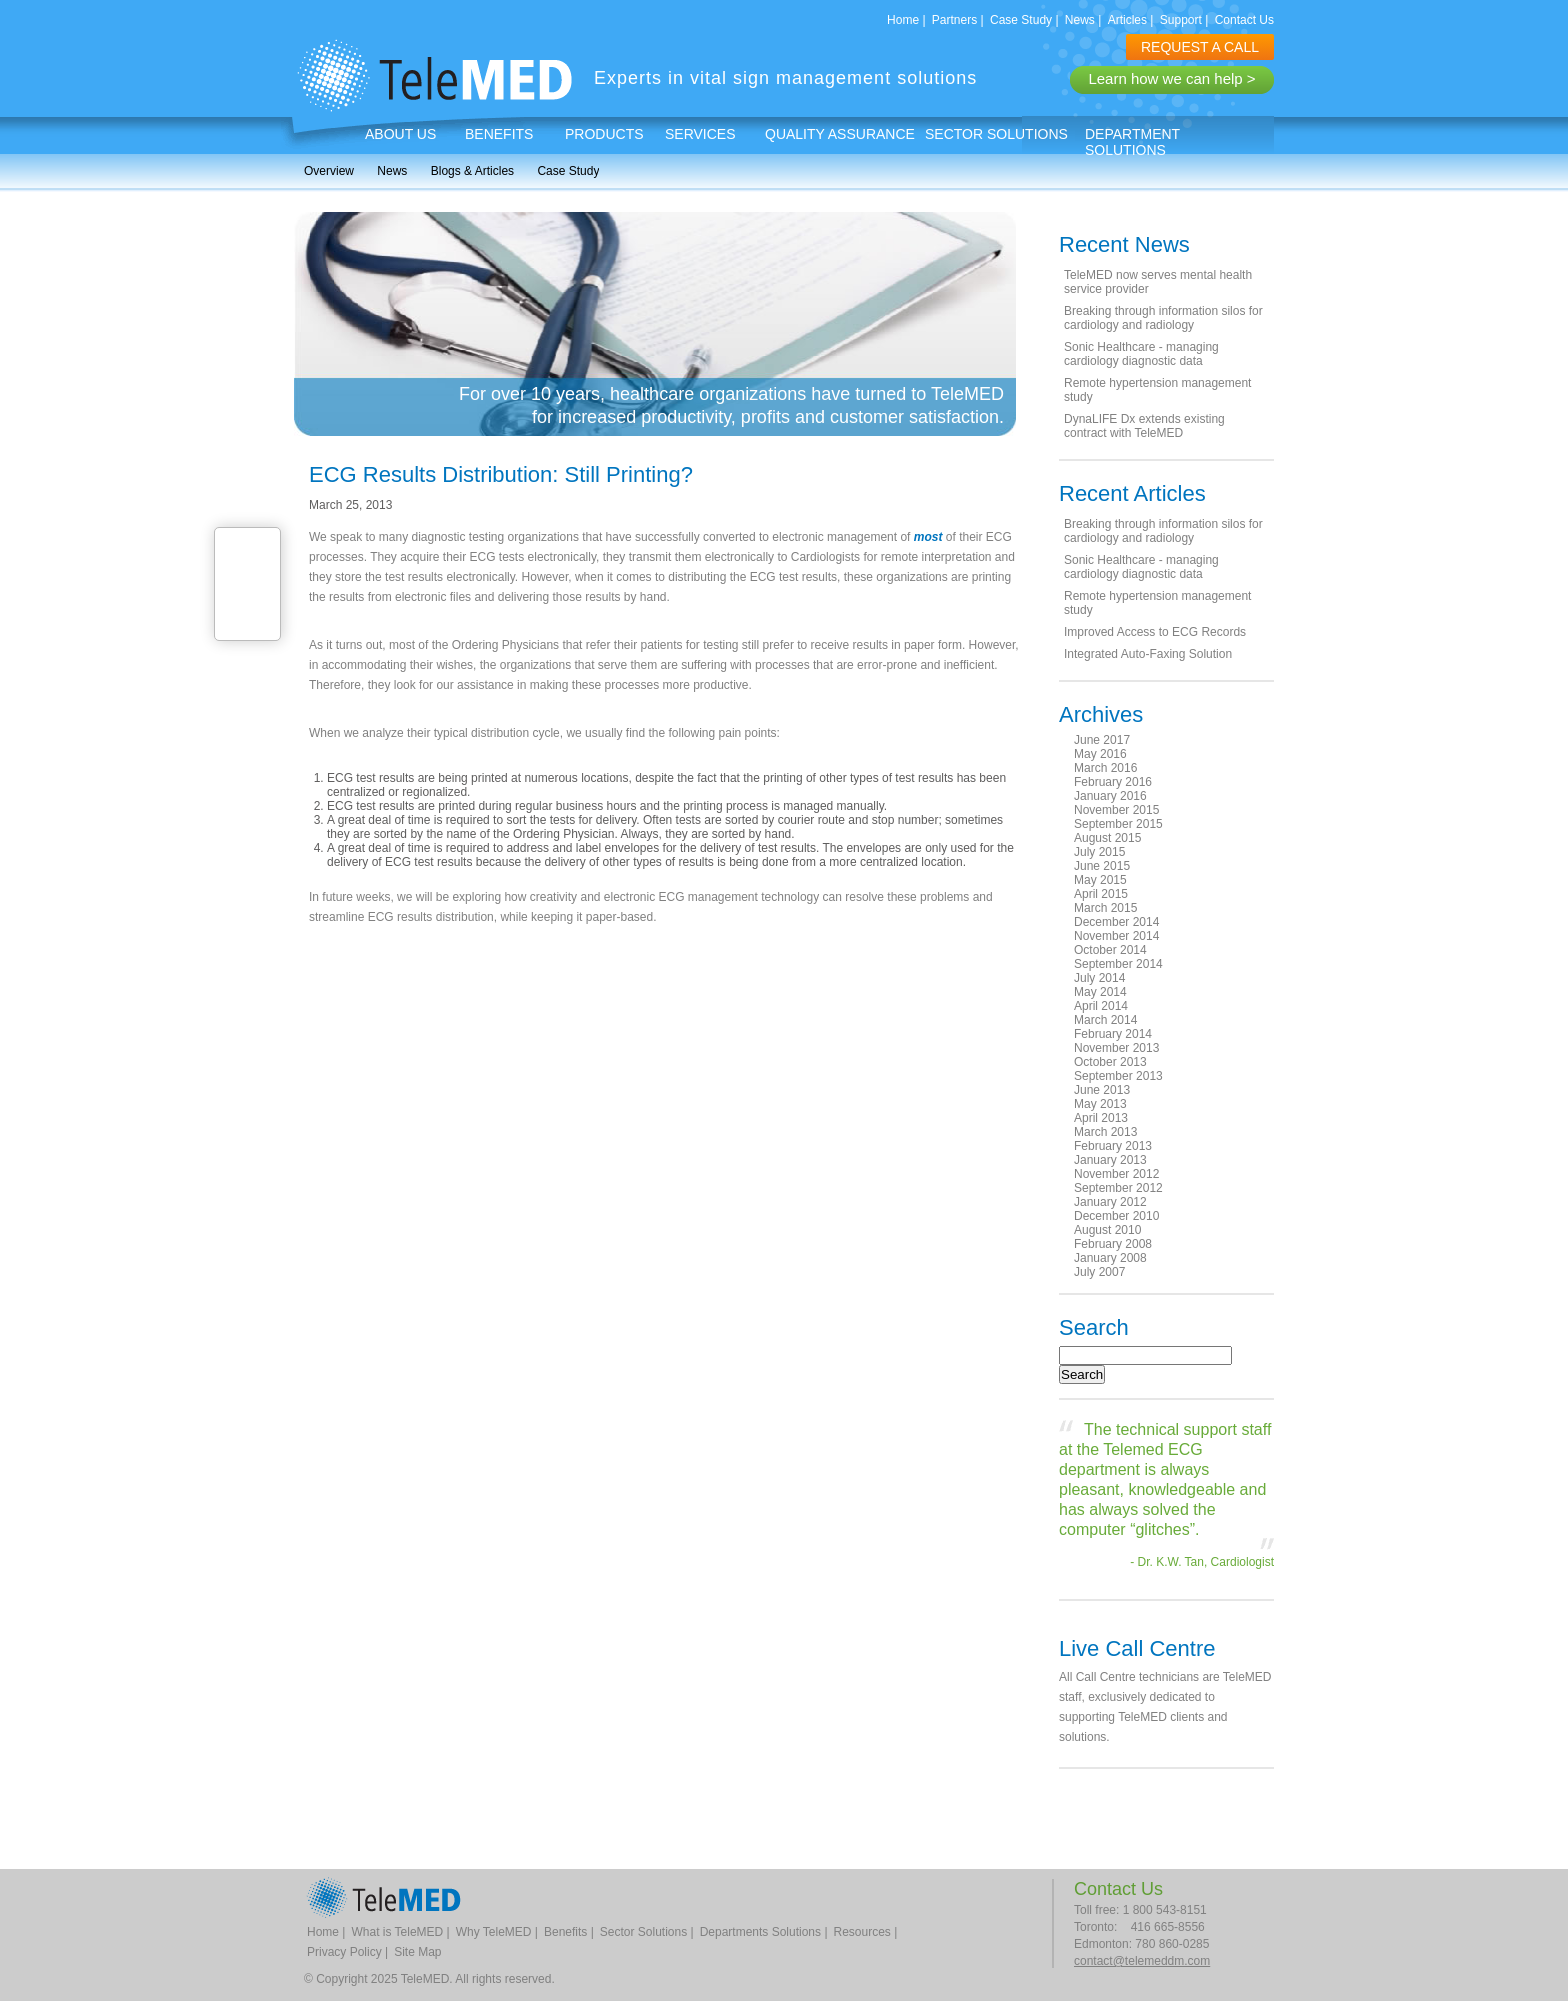  What do you see at coordinates (1113, 1244) in the screenshot?
I see `February 2008` at bounding box center [1113, 1244].